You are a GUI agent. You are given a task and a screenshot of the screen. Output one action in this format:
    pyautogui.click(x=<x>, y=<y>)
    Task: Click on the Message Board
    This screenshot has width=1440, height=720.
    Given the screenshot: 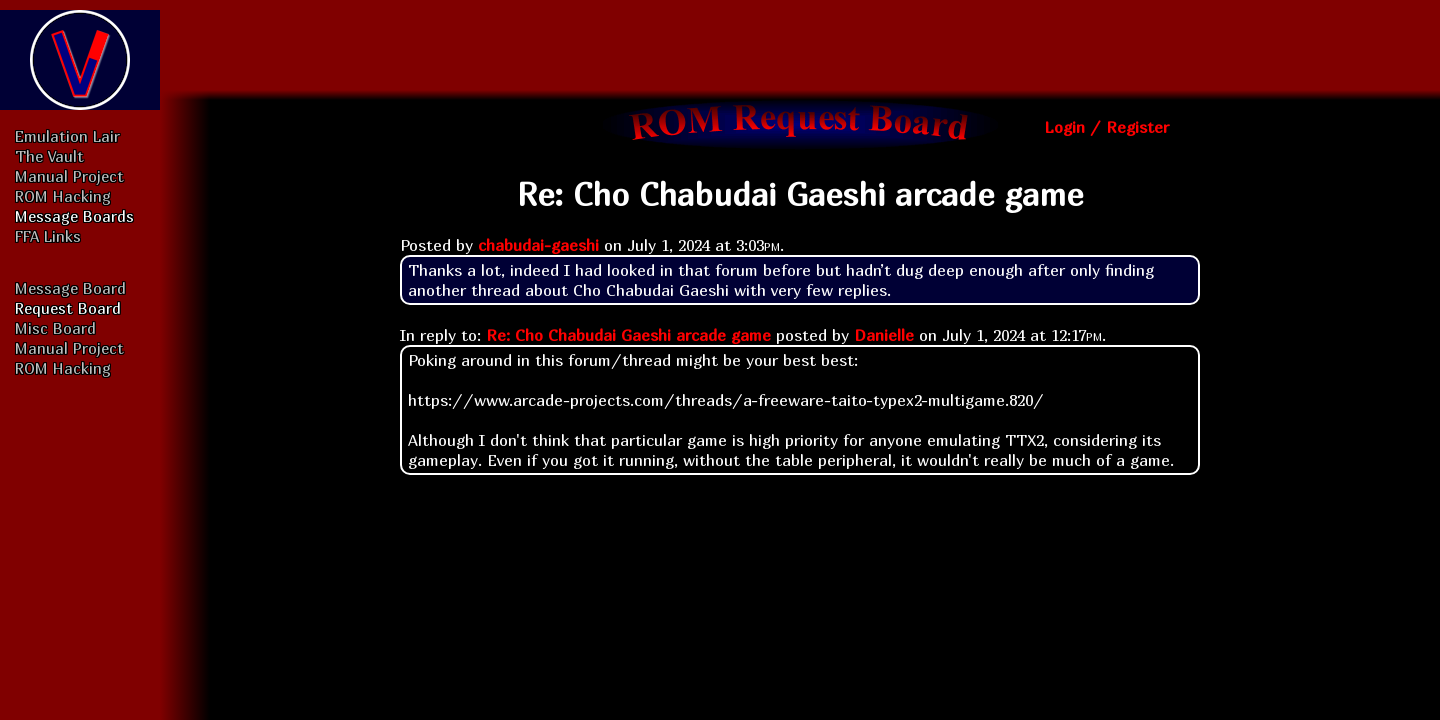 What is the action you would take?
    pyautogui.click(x=70, y=288)
    